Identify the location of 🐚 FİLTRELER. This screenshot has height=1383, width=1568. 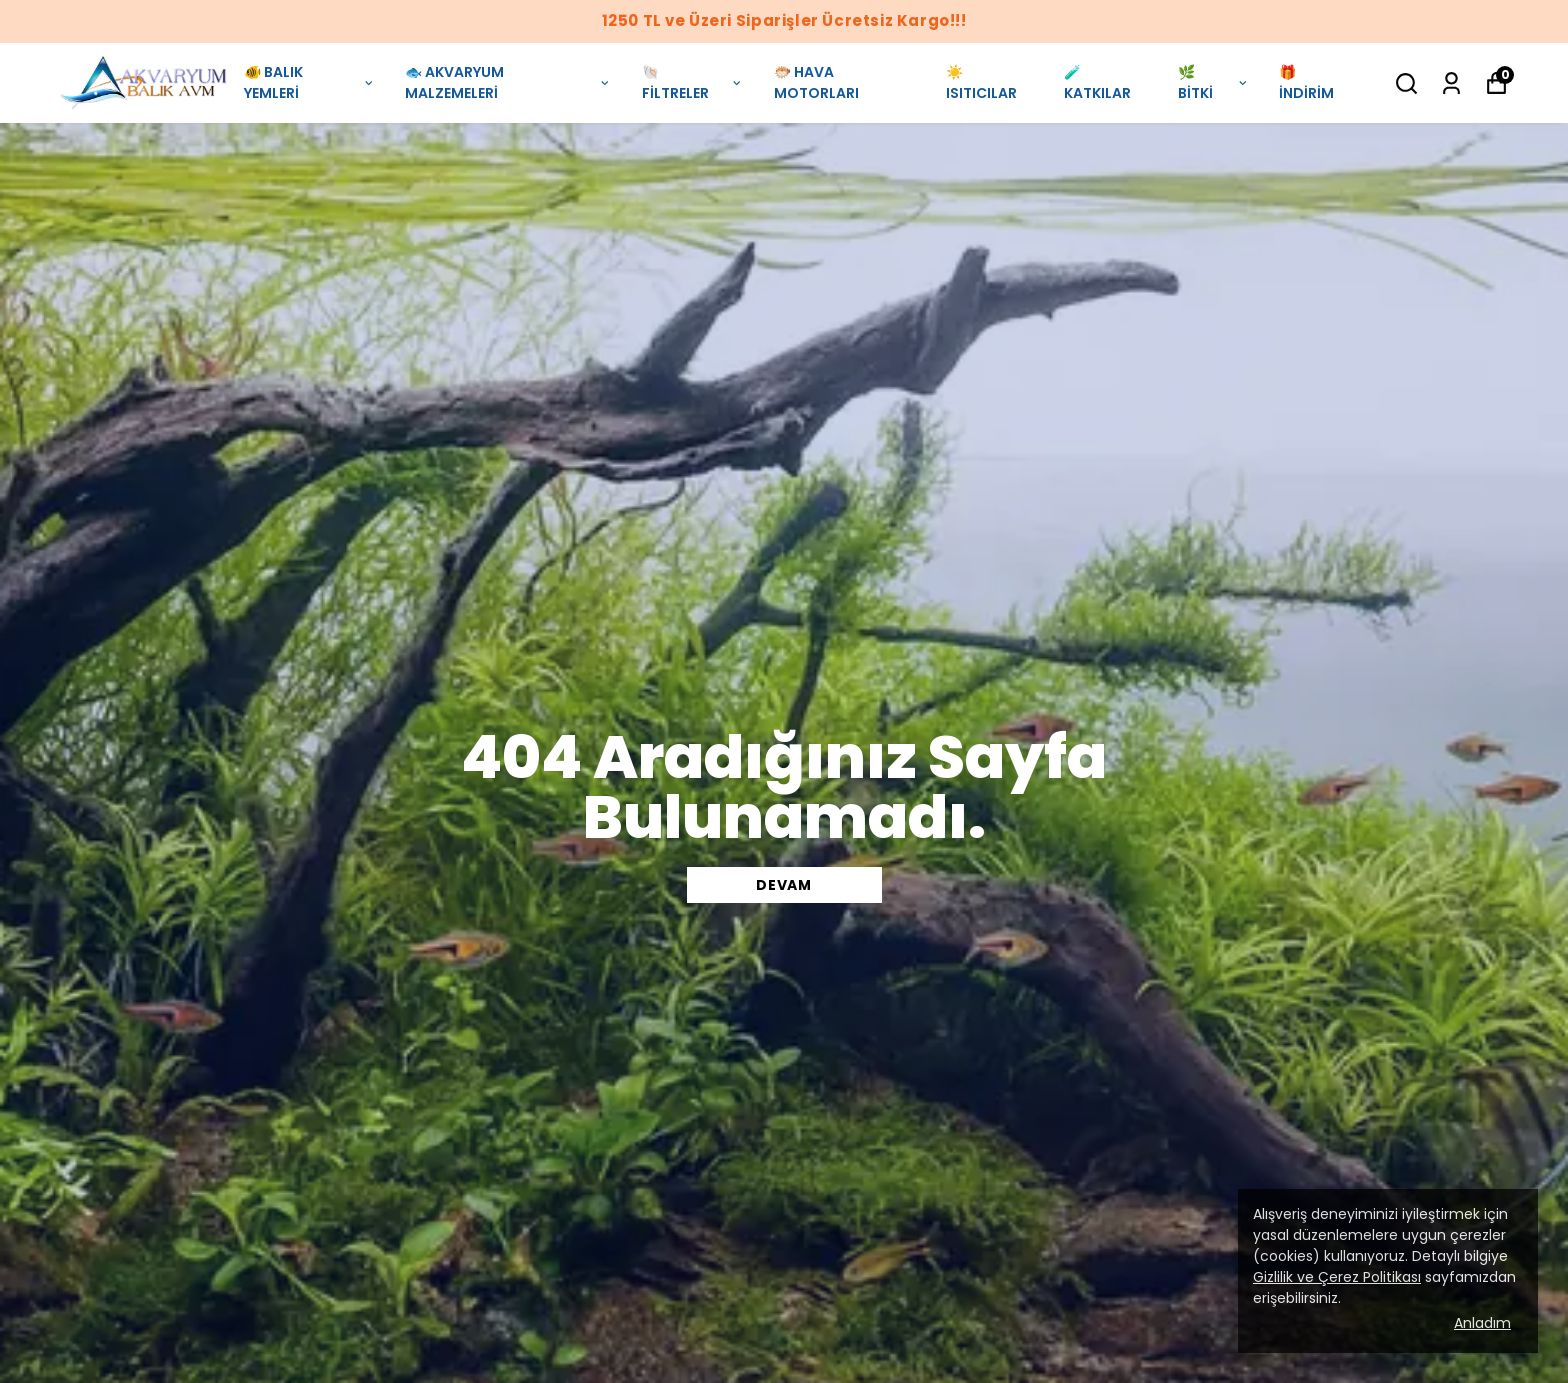
(693, 82).